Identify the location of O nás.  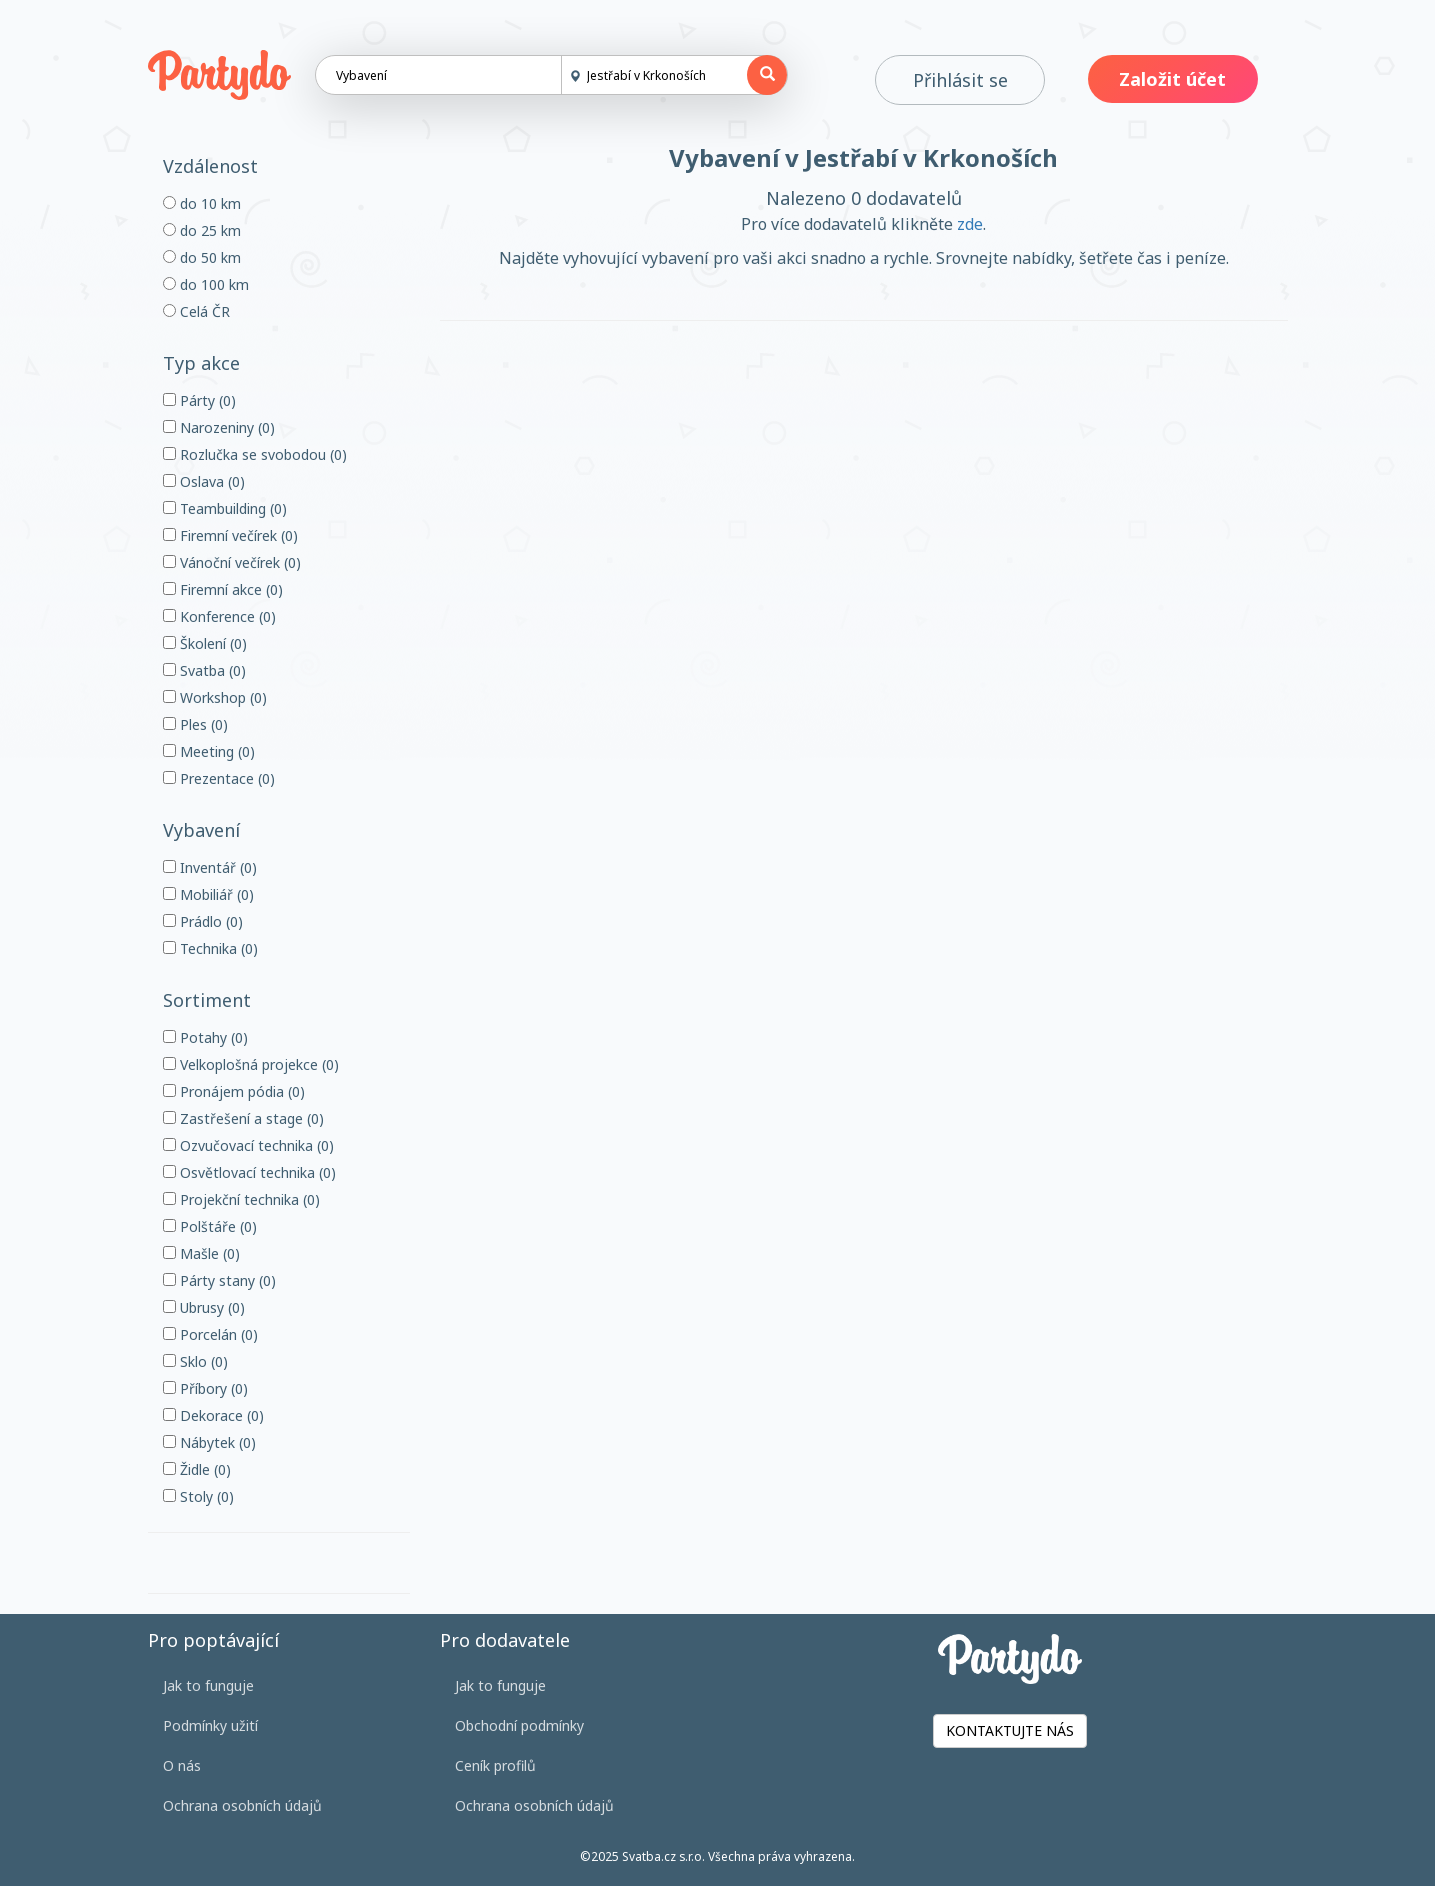
(182, 1765).